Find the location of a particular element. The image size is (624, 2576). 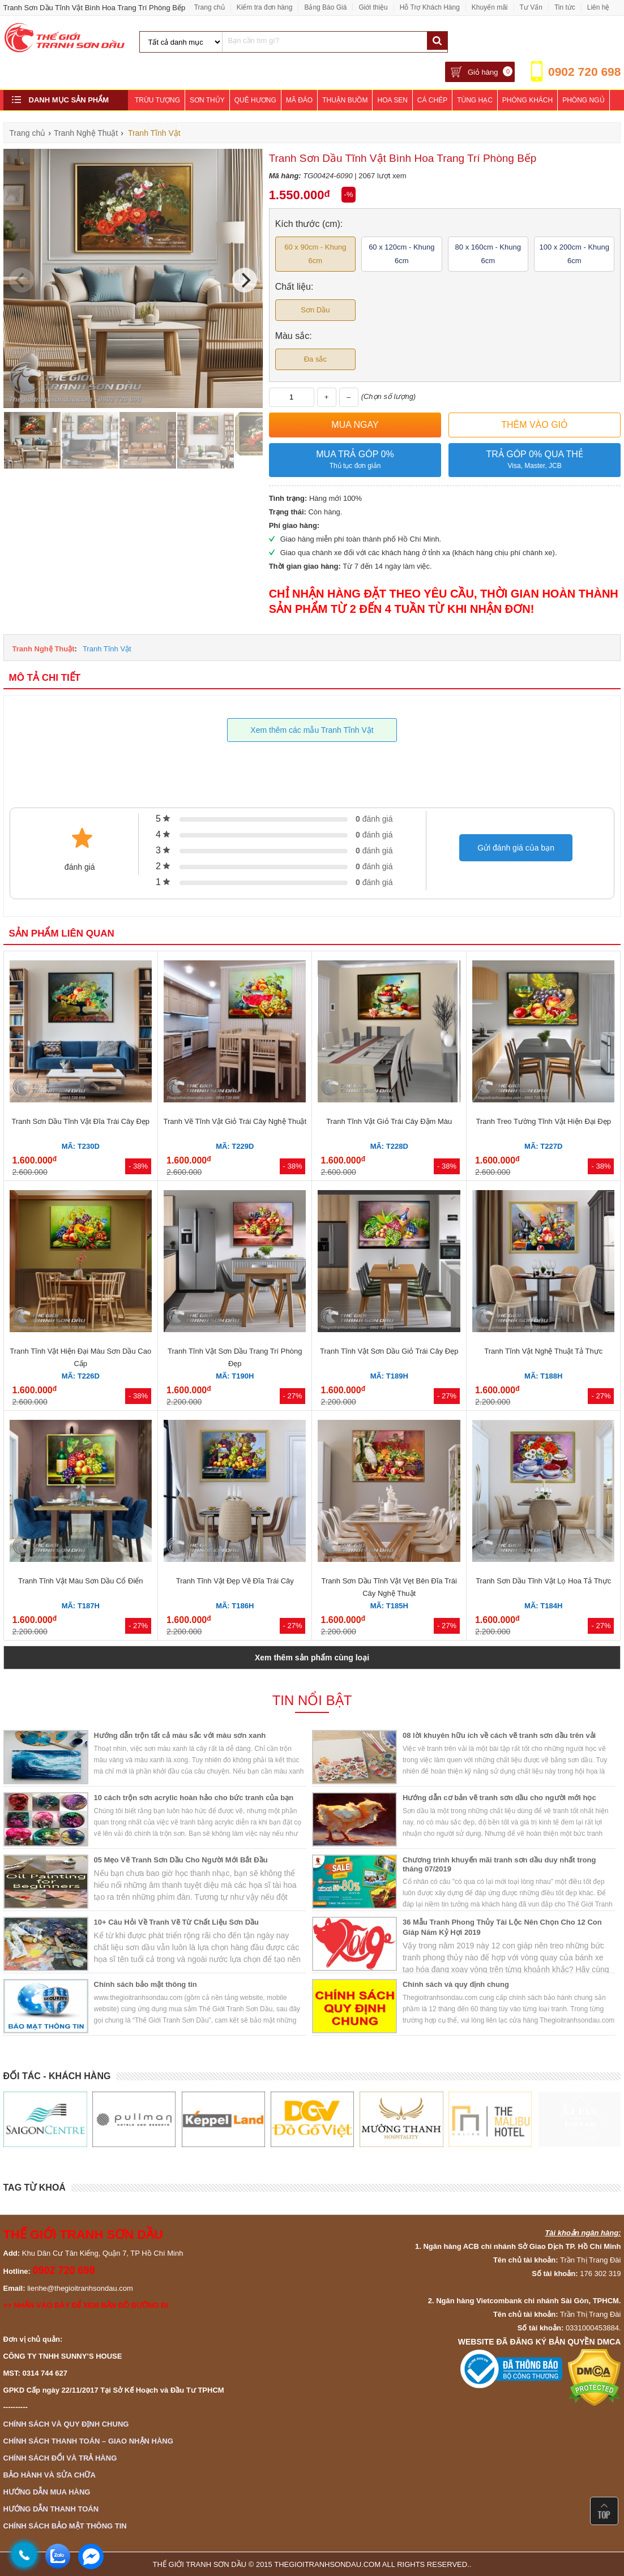

Tranh Sơn Dầu Tĩnh Vật Đĩa Trái Cây Đẹp is located at coordinates (80, 1121).